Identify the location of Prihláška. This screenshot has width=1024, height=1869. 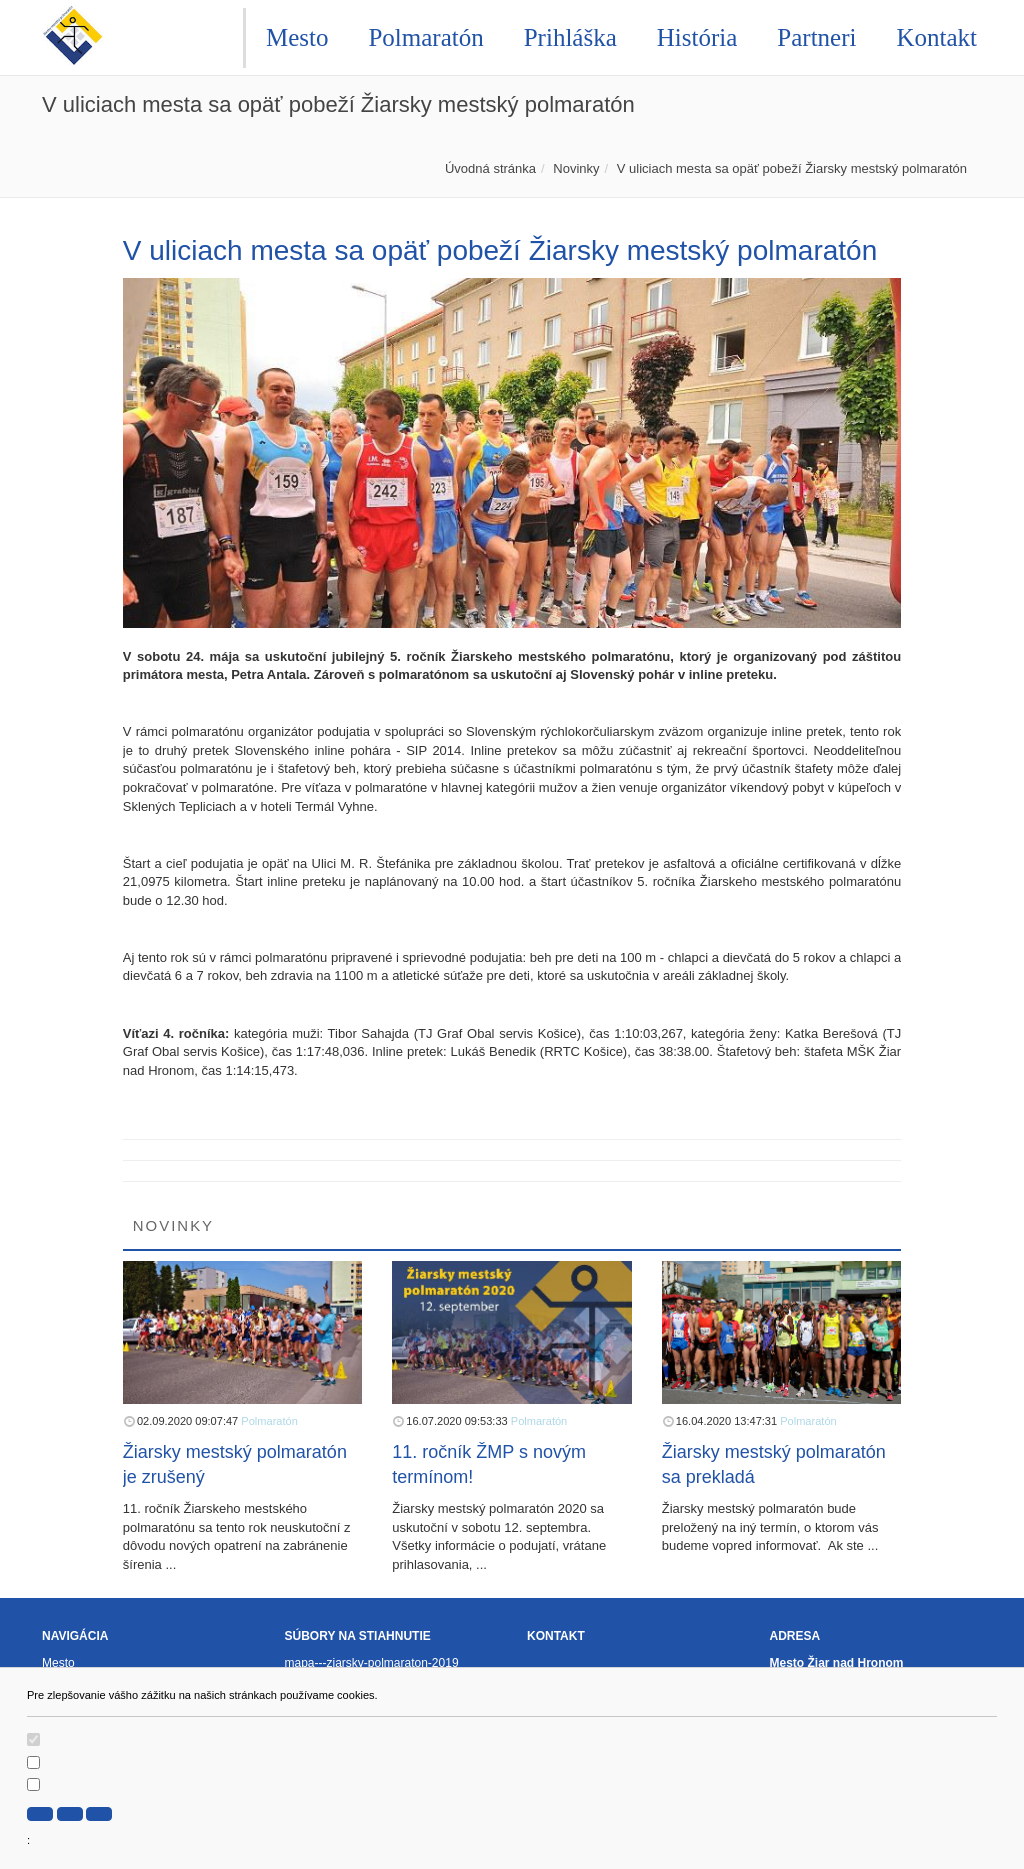
(570, 37).